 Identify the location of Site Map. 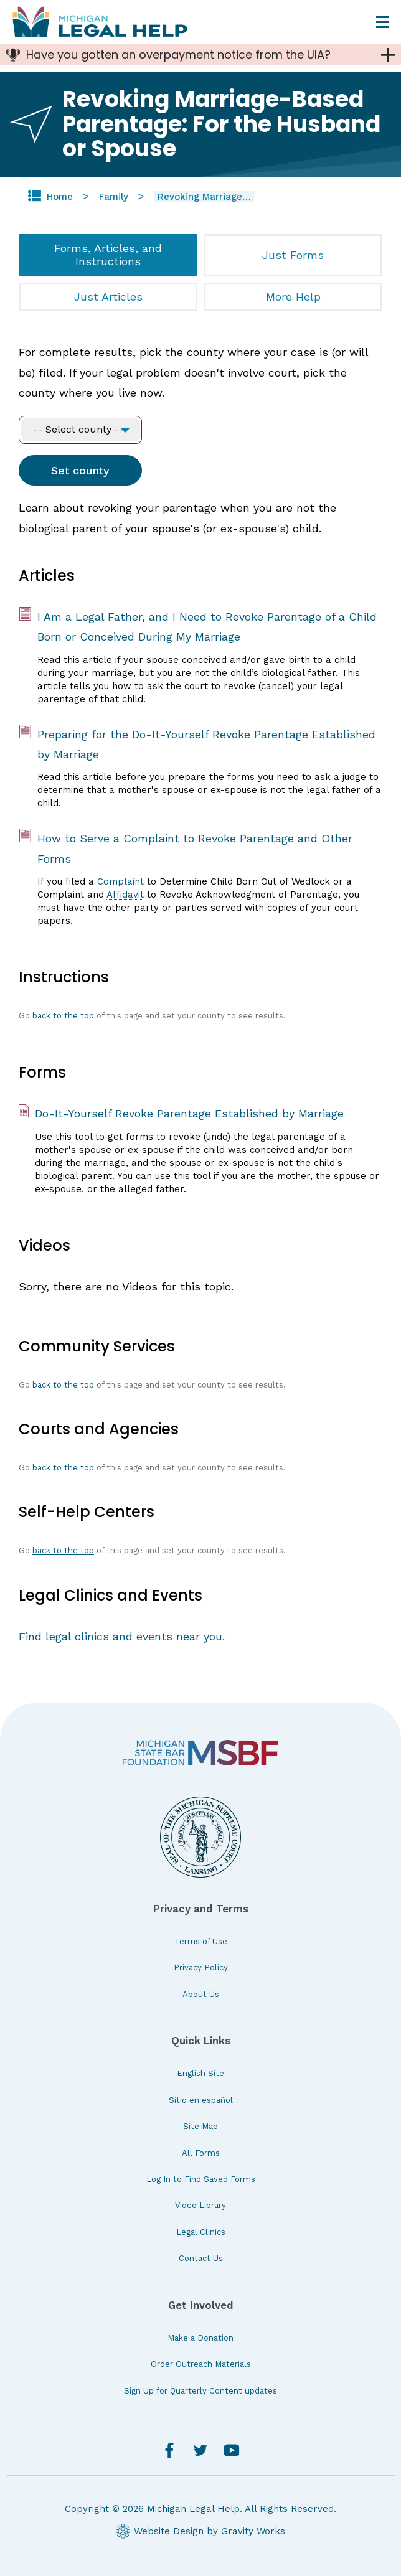
(200, 2126).